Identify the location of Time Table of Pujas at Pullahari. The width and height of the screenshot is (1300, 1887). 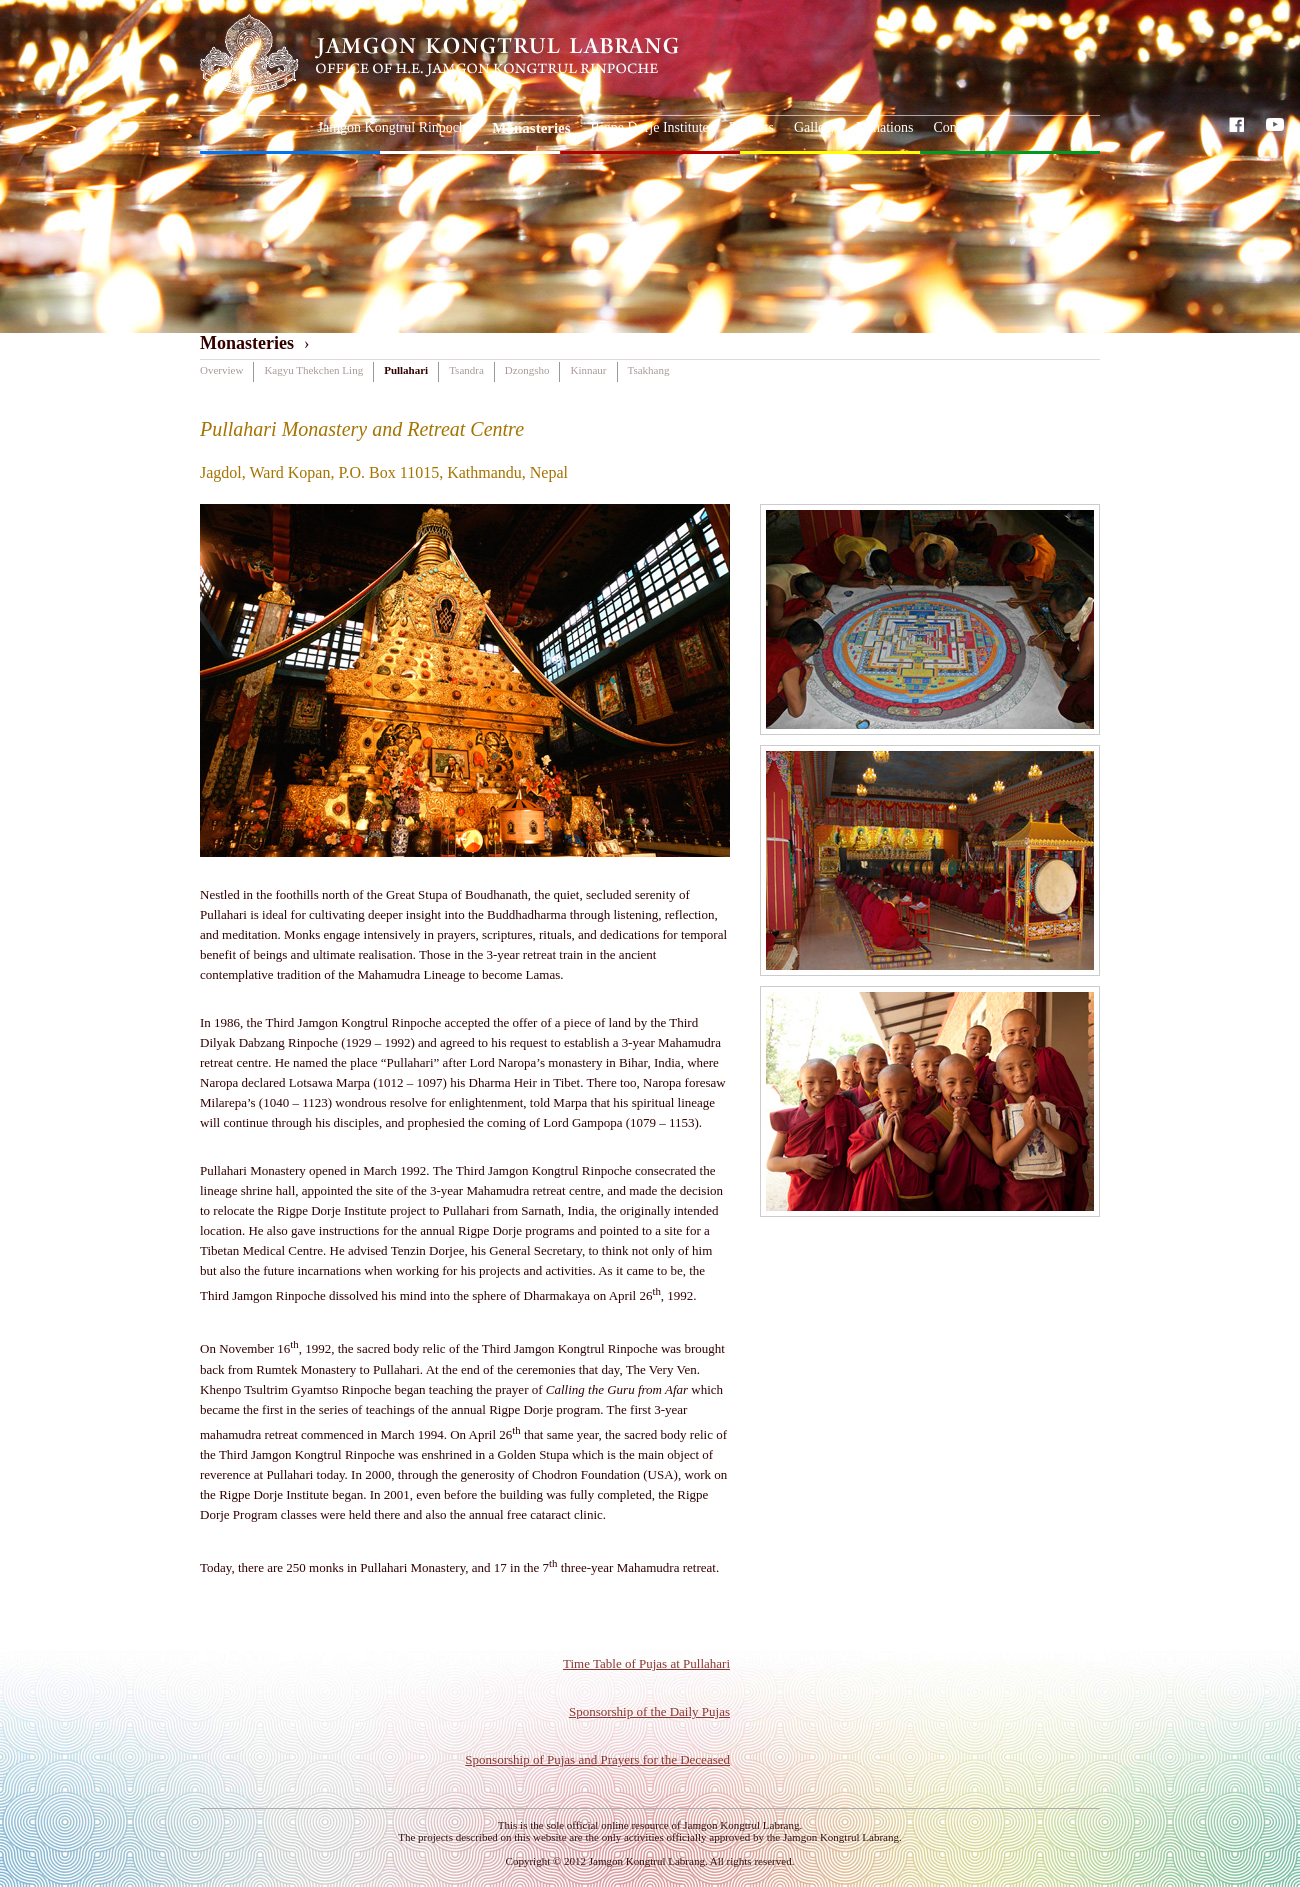
(646, 1663).